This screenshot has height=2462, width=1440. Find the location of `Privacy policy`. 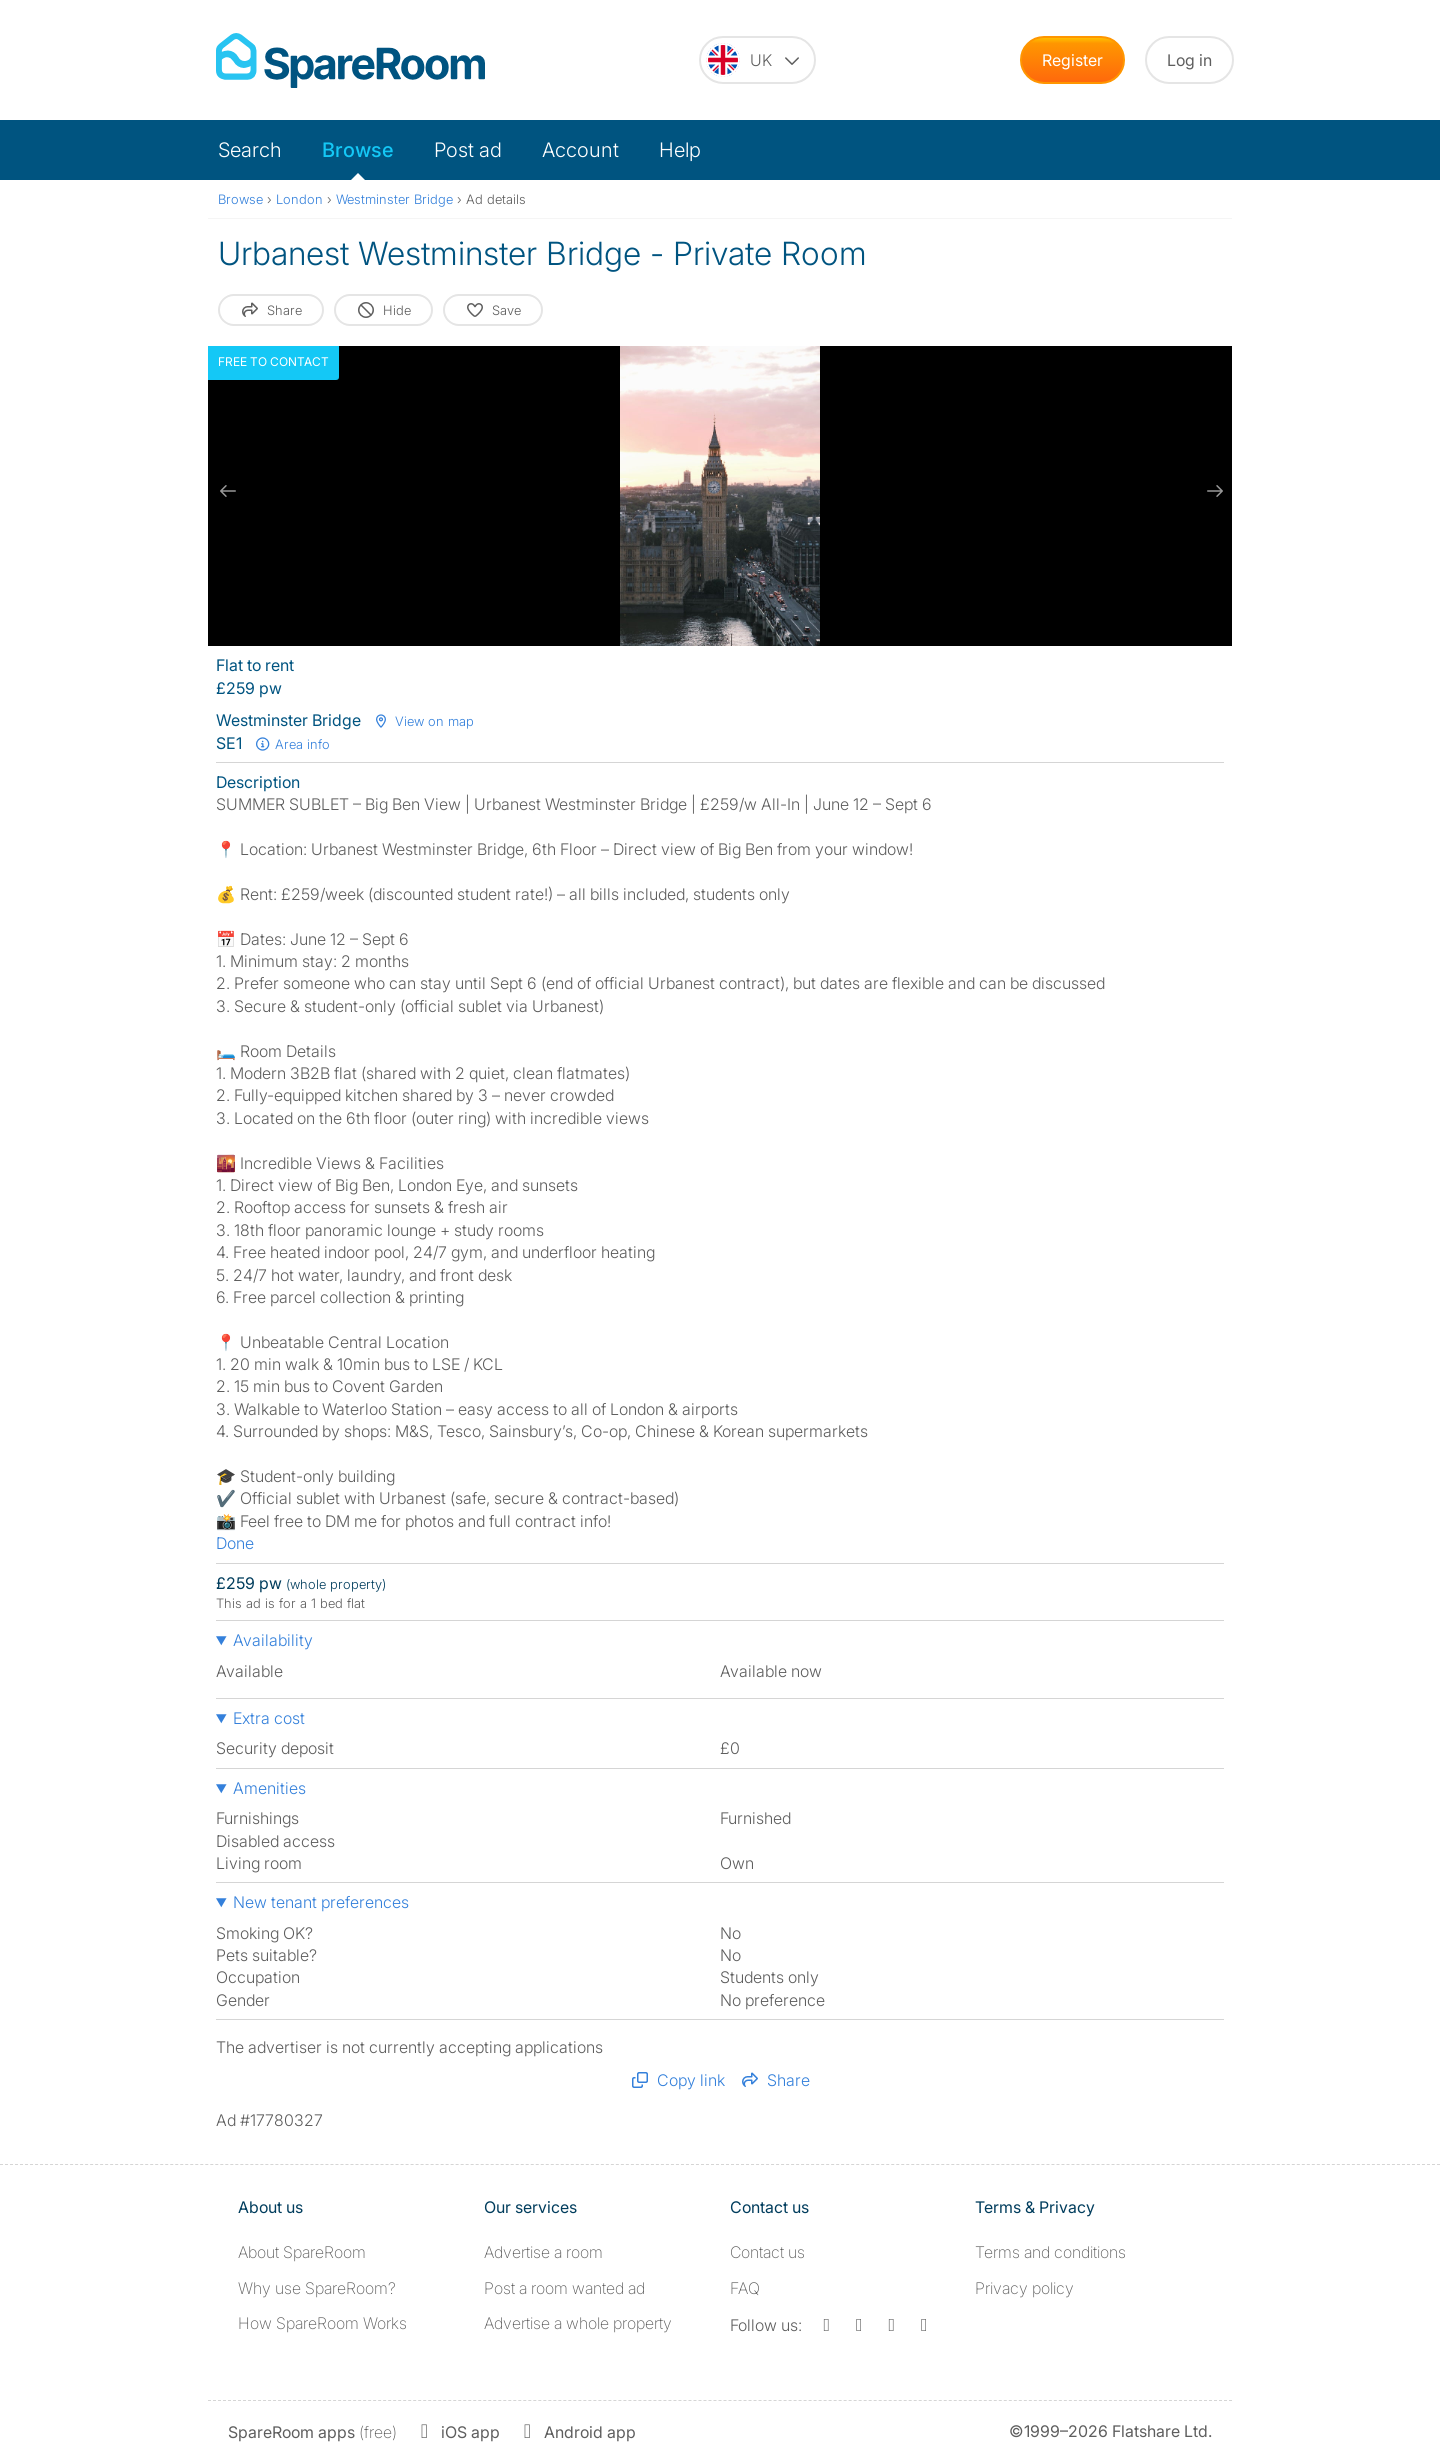

Privacy policy is located at coordinates (1024, 2288).